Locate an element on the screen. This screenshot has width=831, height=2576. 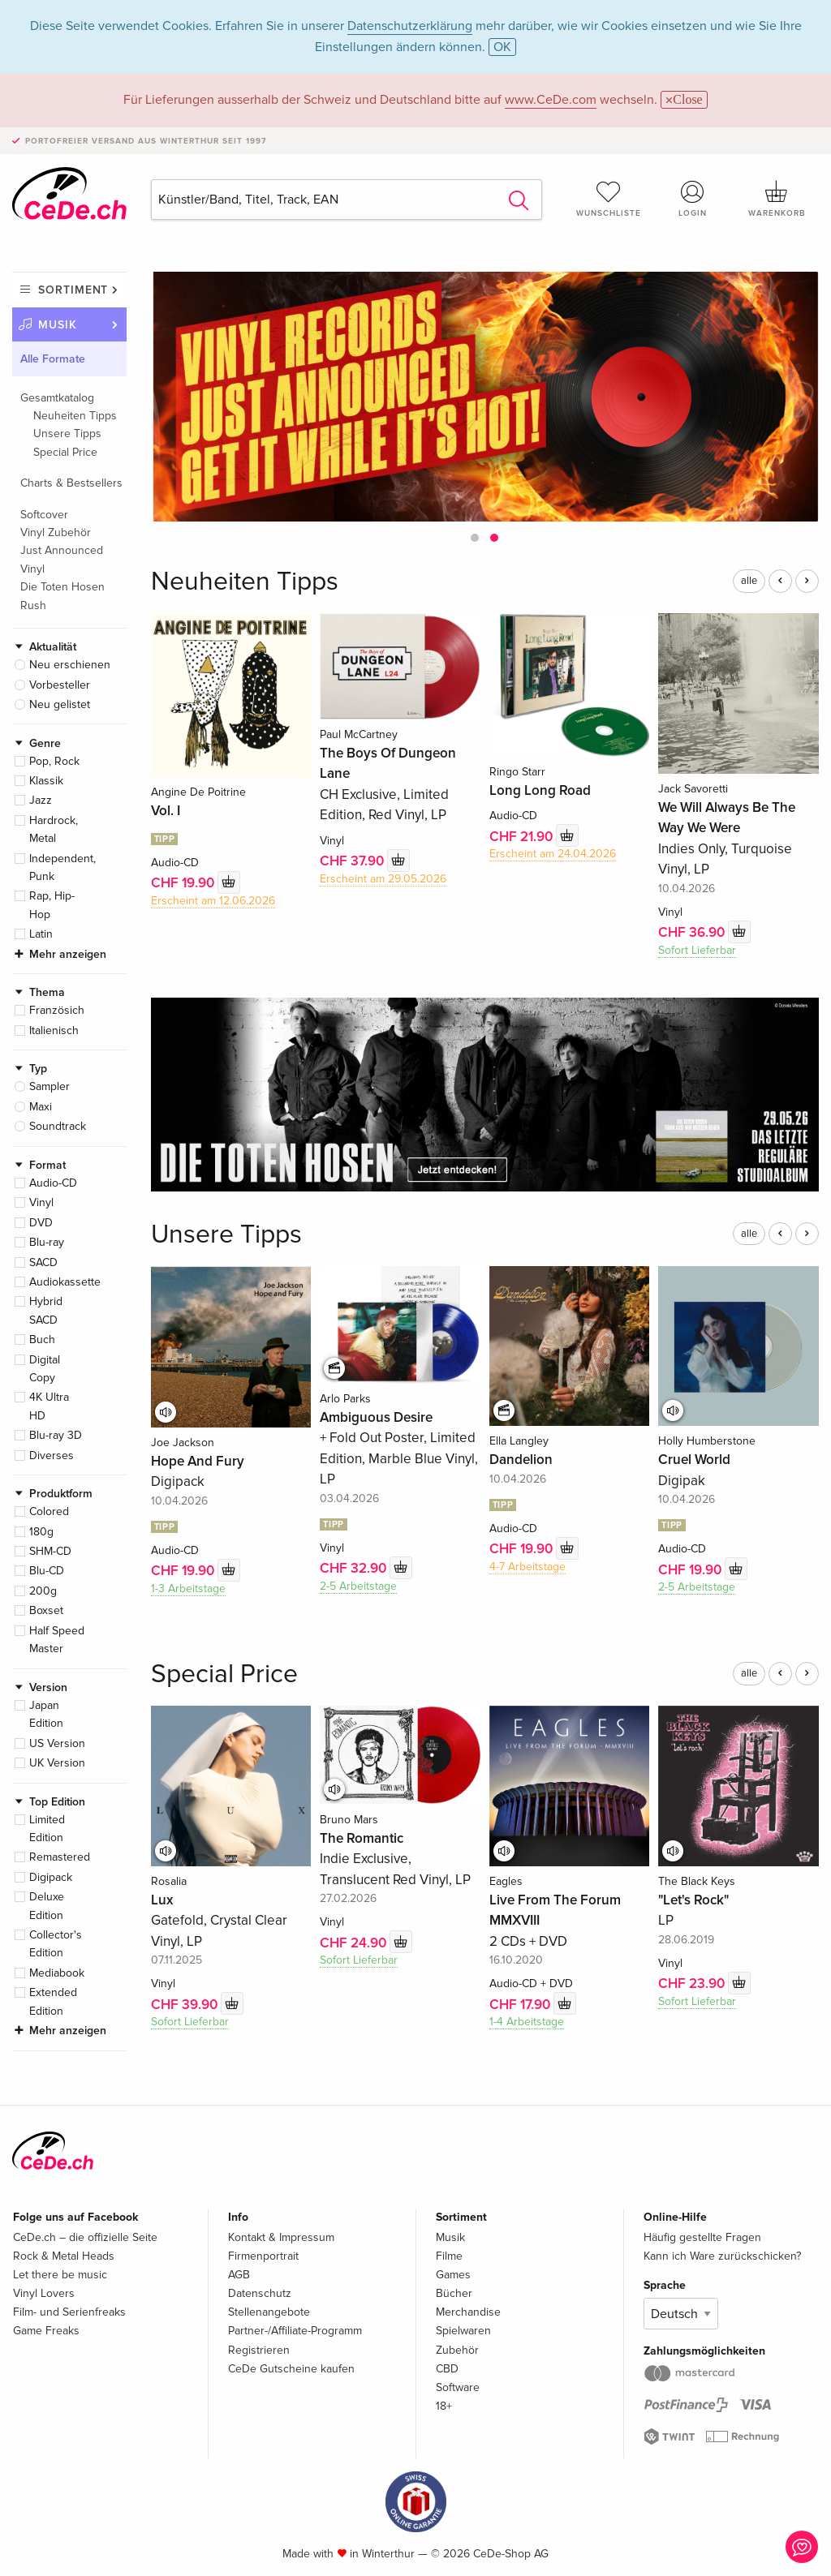
Digipack is located at coordinates (50, 1877).